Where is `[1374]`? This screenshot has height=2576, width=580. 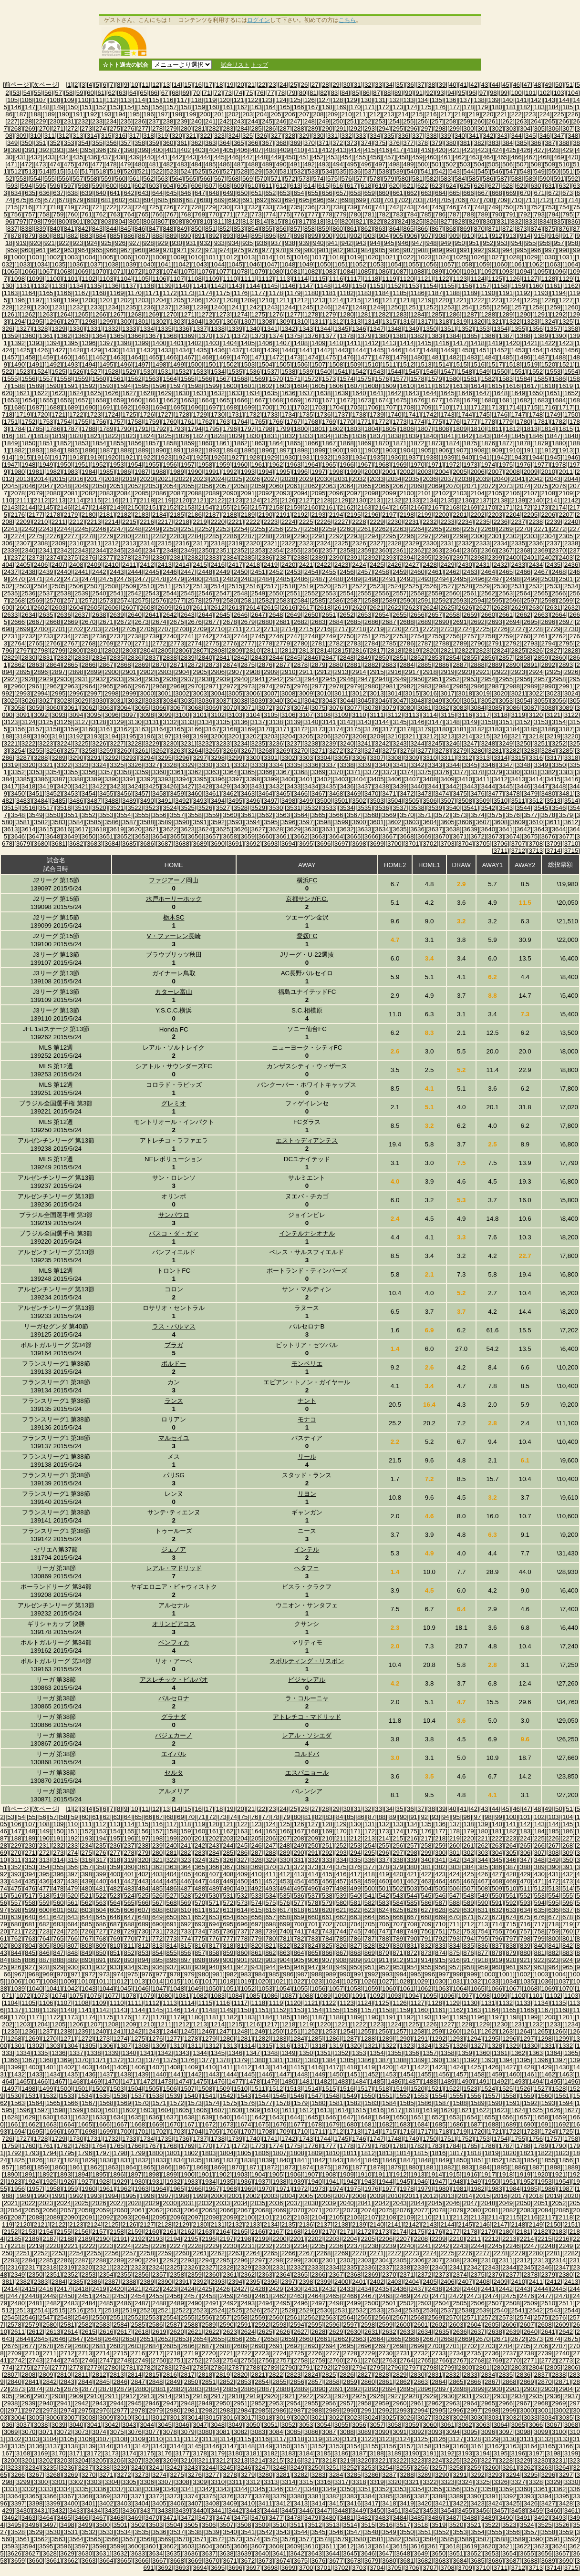
[1374] is located at coordinates (276, 335).